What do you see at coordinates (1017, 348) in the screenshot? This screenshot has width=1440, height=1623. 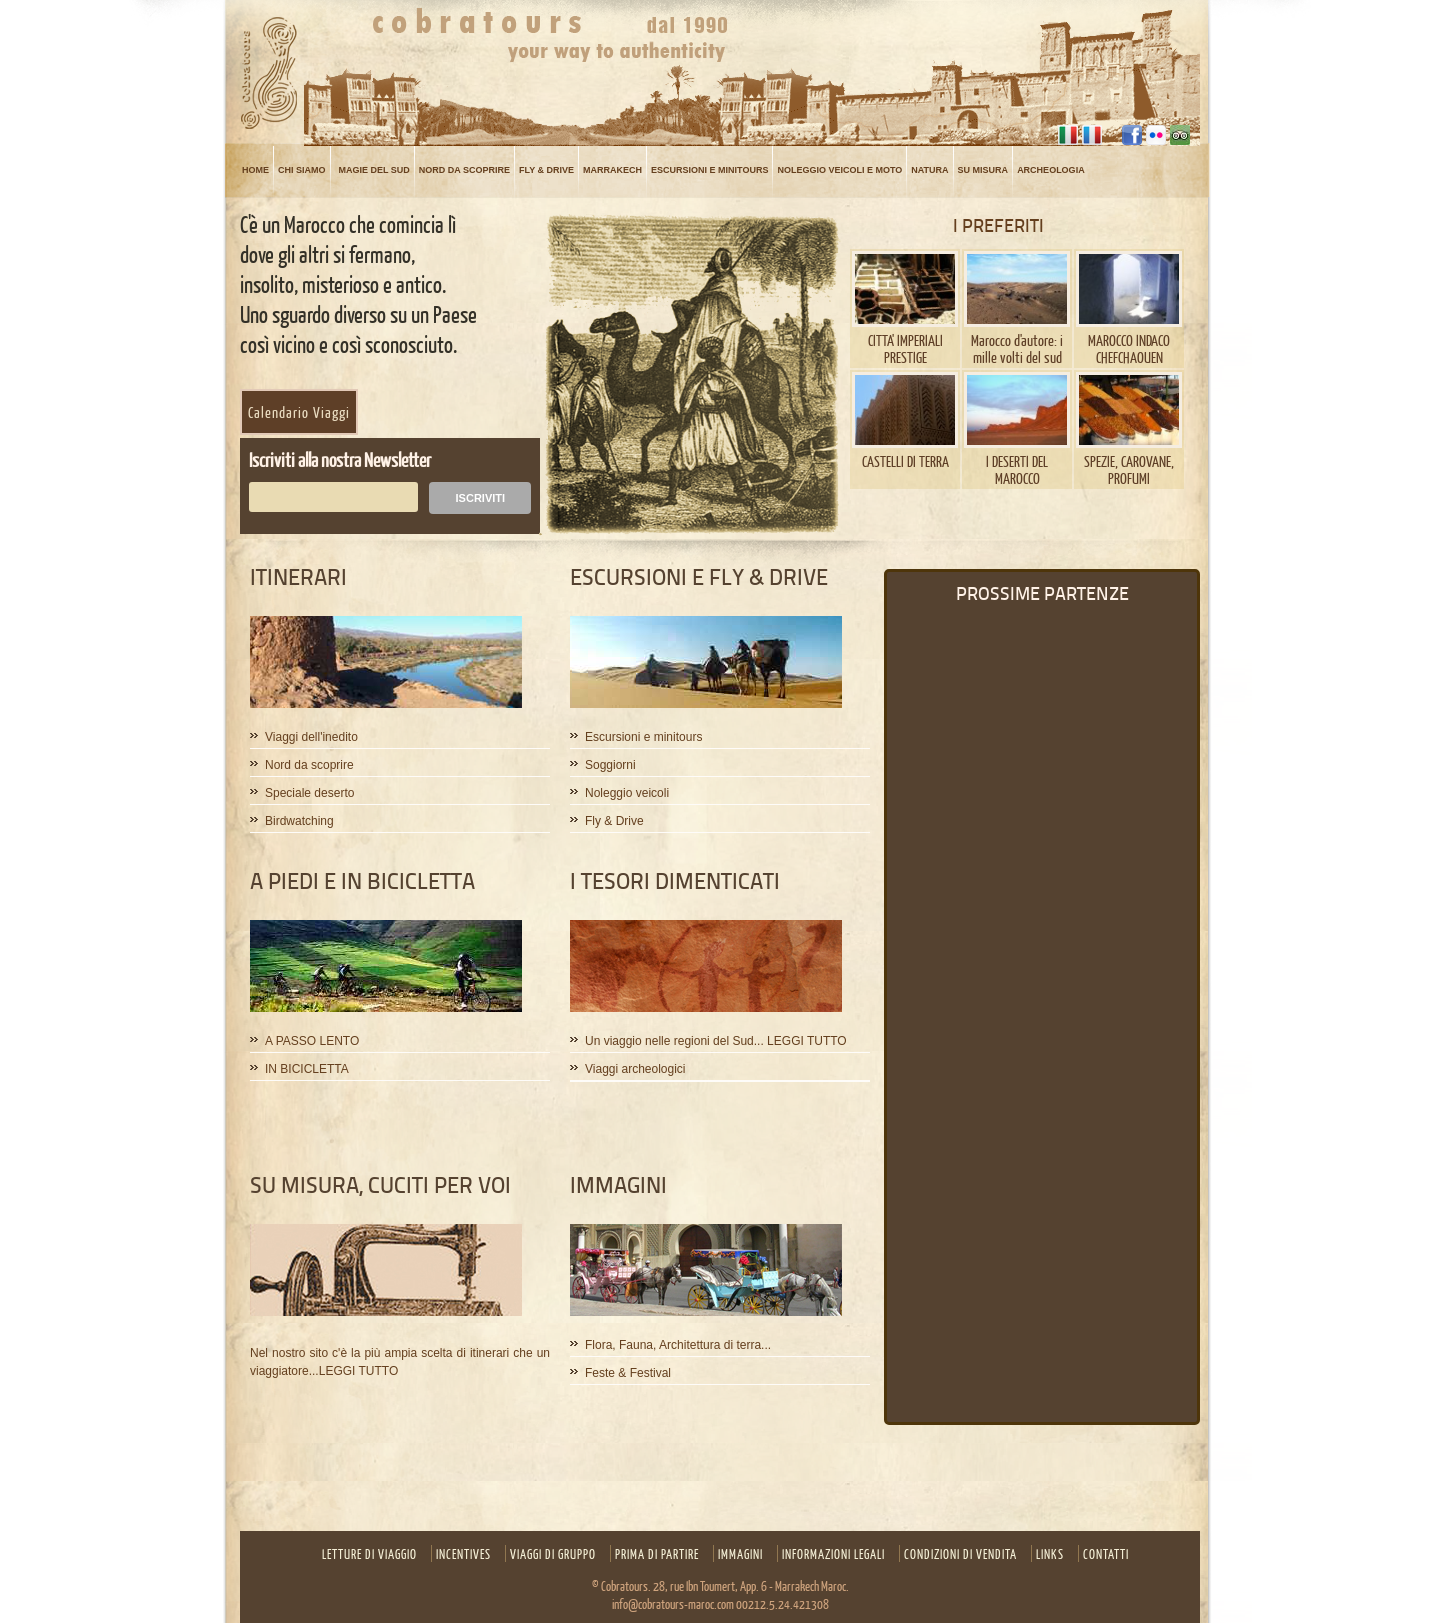 I see `Marocco d'autore: i mille volti del sud` at bounding box center [1017, 348].